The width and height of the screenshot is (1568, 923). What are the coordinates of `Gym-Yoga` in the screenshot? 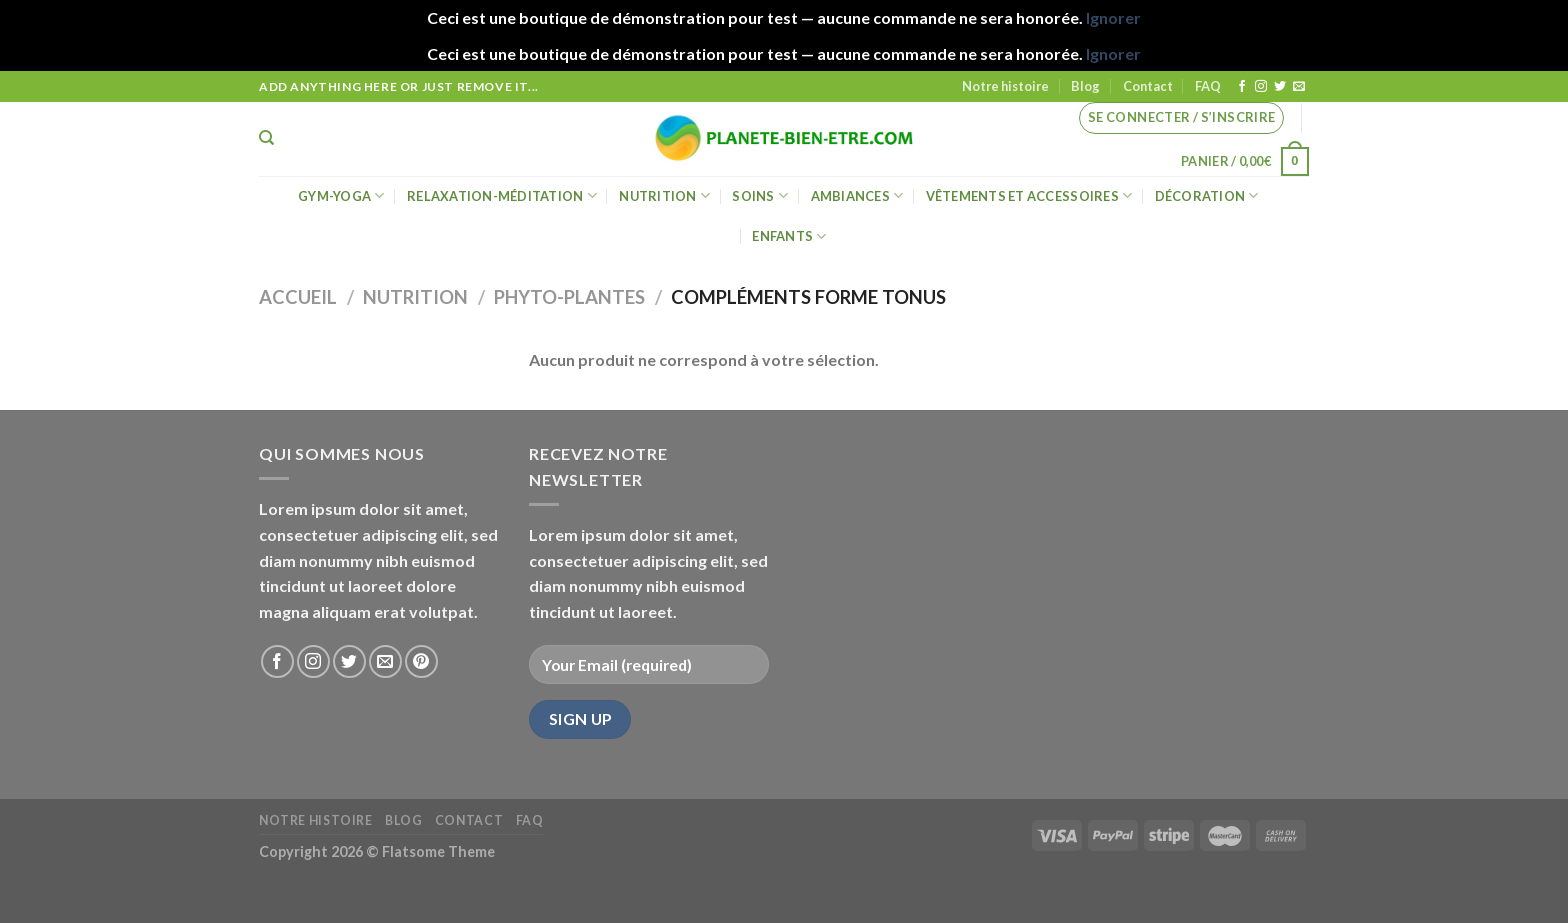 It's located at (341, 195).